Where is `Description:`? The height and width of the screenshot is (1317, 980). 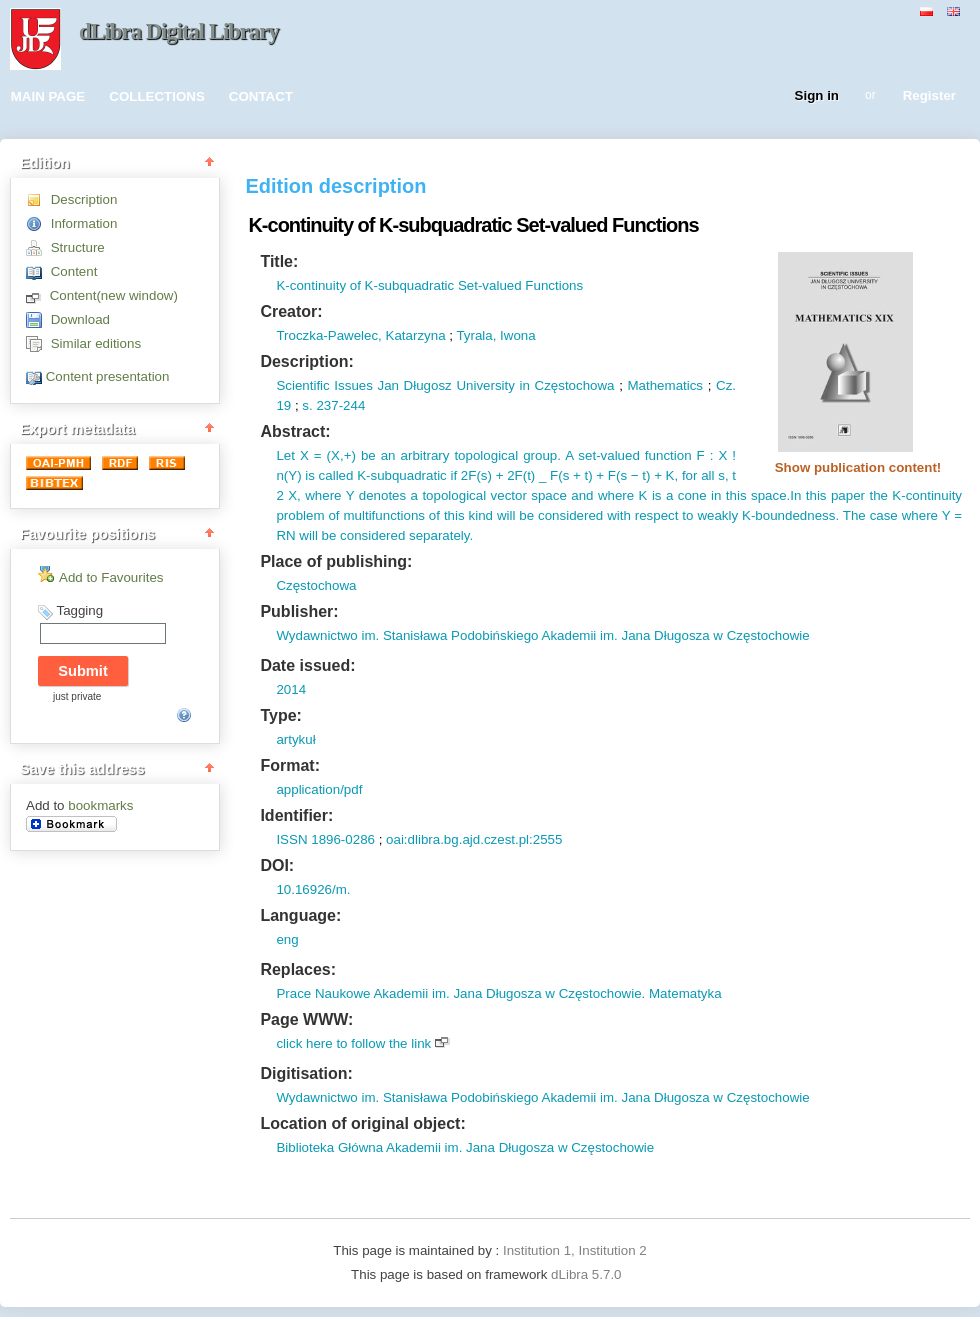 Description: is located at coordinates (306, 361).